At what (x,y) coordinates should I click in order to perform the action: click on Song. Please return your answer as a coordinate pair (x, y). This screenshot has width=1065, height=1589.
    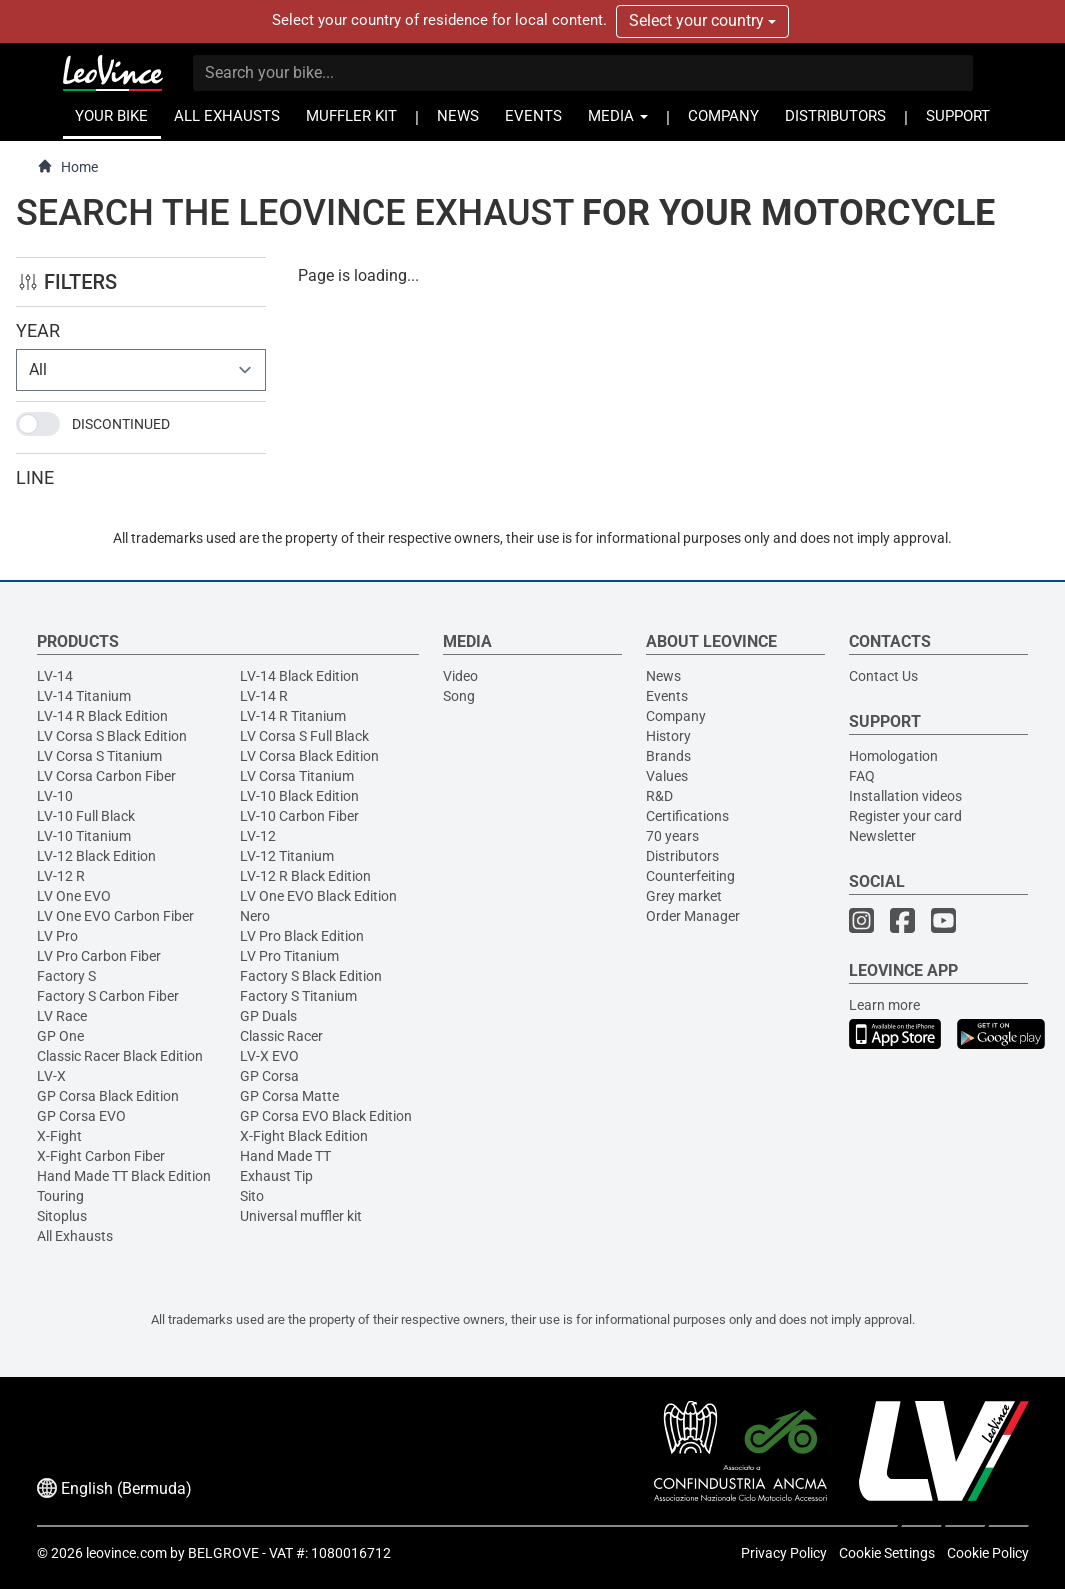
    Looking at the image, I should click on (459, 696).